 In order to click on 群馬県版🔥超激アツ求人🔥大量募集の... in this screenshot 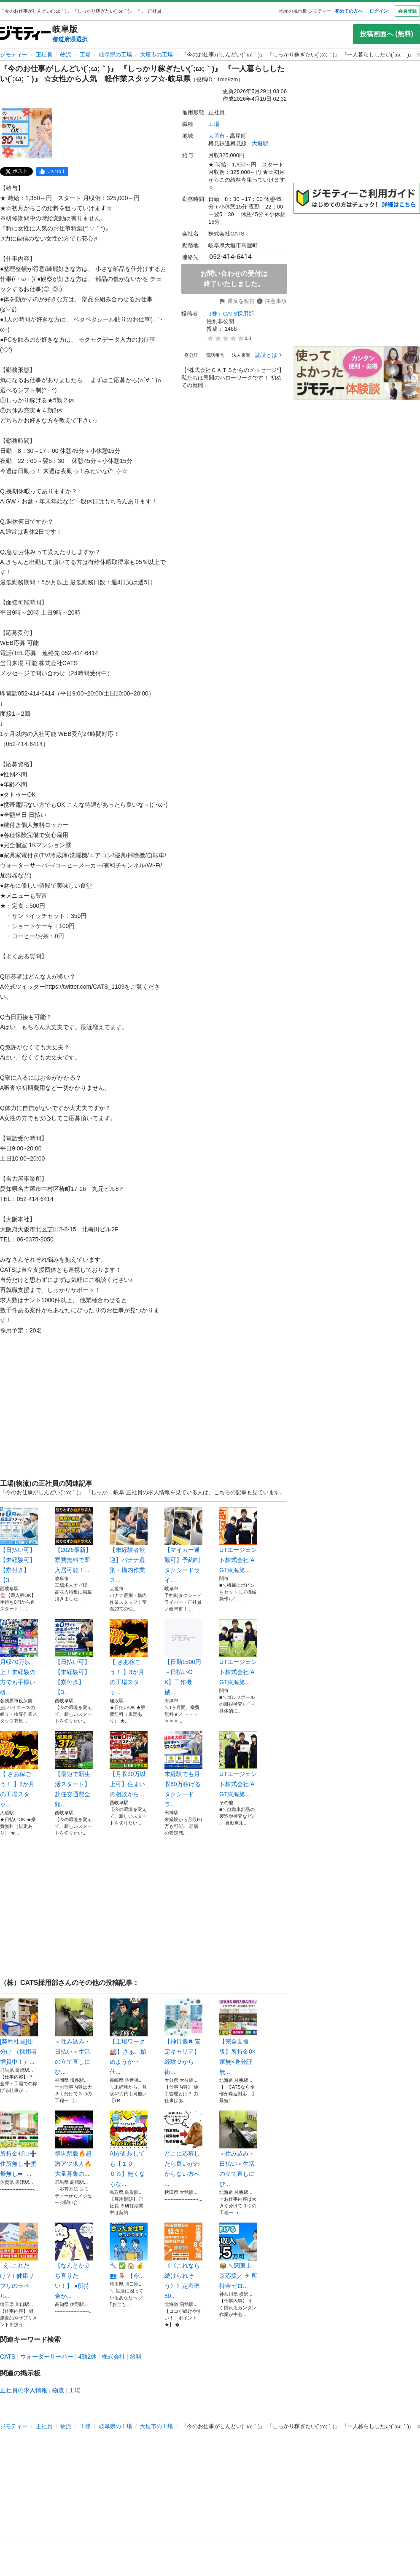, I will do `click(74, 2144)`.